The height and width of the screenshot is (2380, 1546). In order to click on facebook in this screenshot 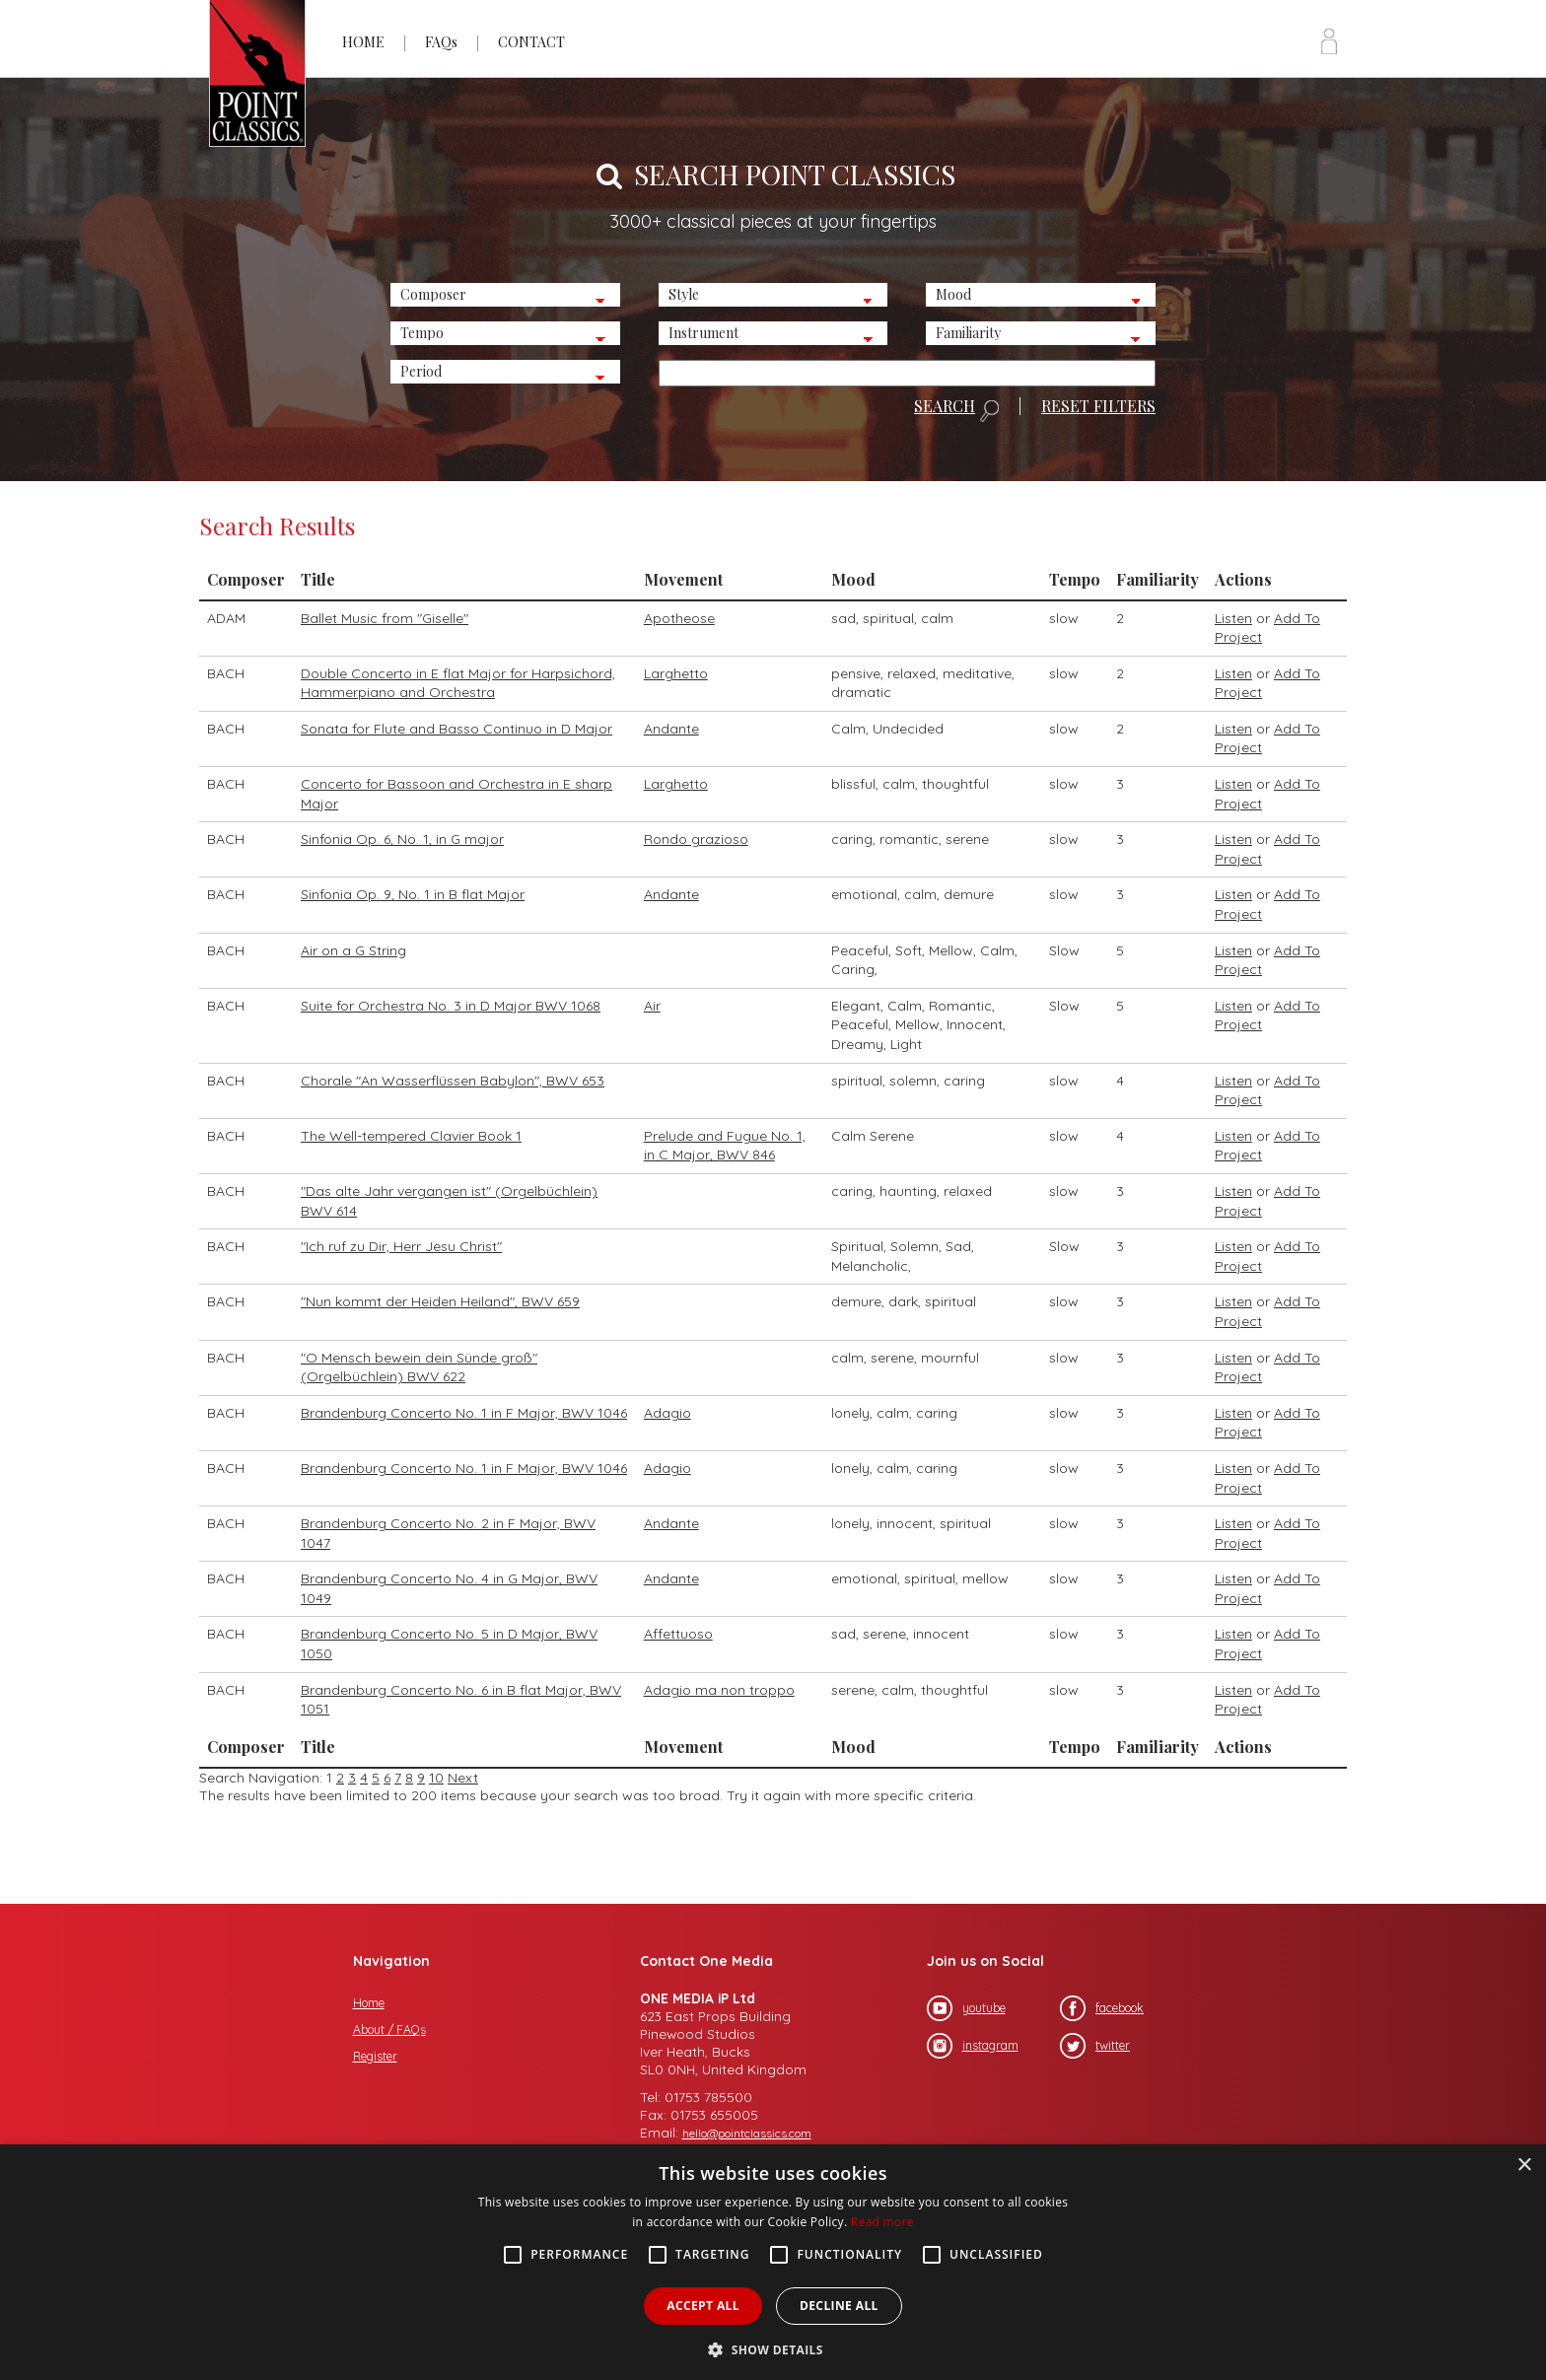, I will do `click(1102, 2008)`.